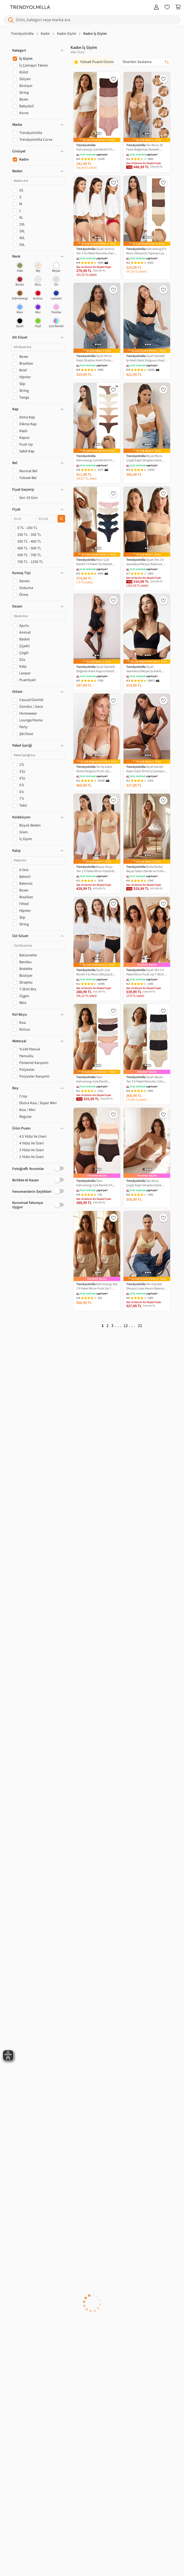  Describe the element at coordinates (61, 518) in the screenshot. I see `[Fiyat filtresini uygula]` at that location.